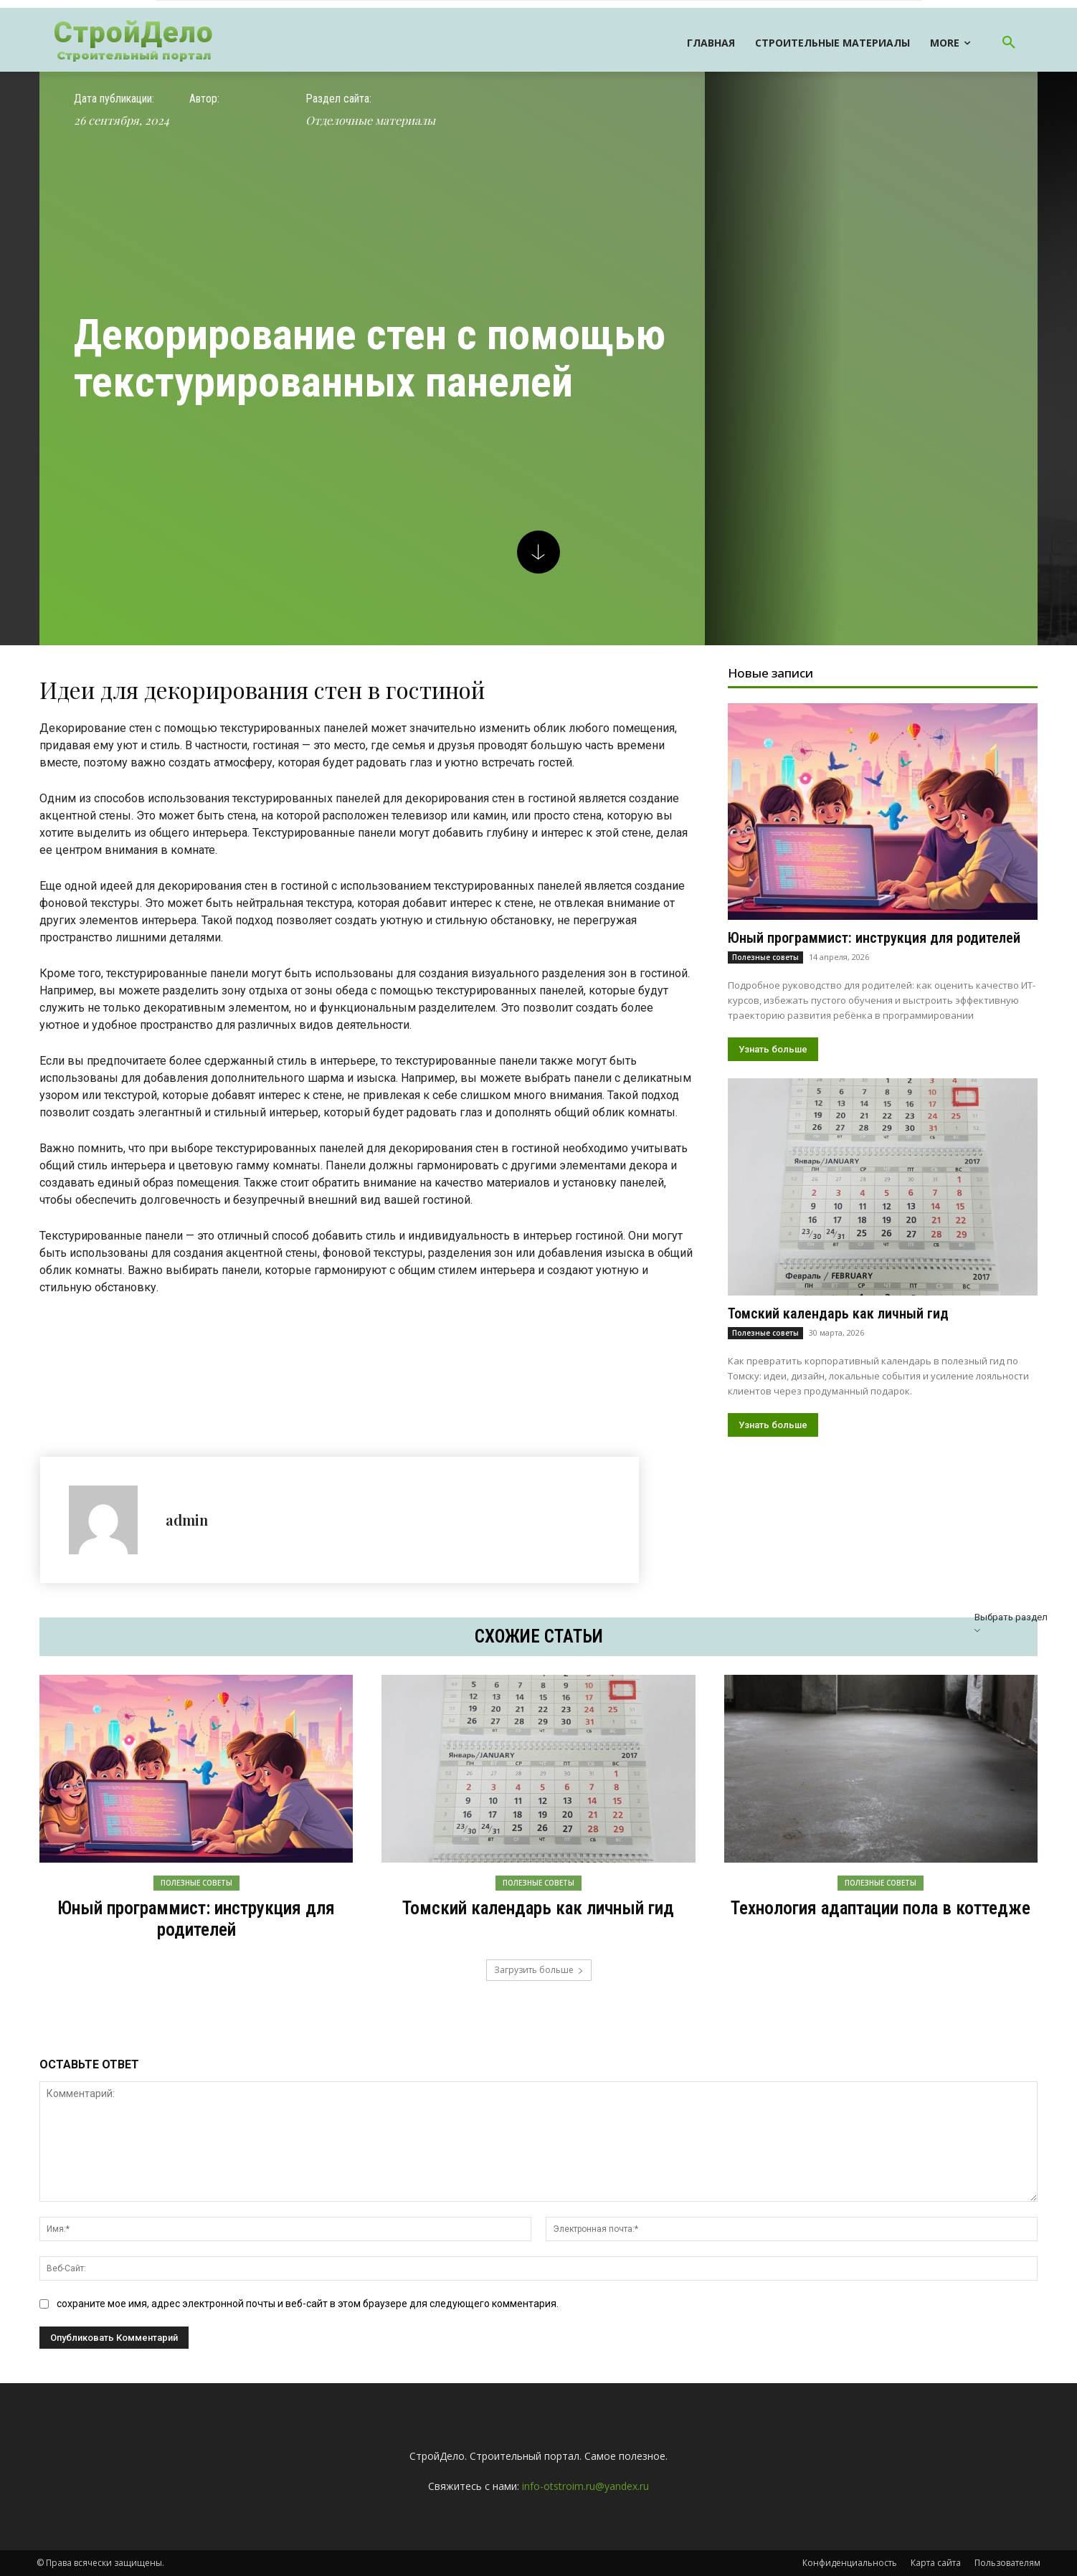 The width and height of the screenshot is (1077, 2576). What do you see at coordinates (308, 2303) in the screenshot?
I see `сохраните мое имя, адрес электронной почты и веб-сайт в этом браузере для следующего комментария.` at bounding box center [308, 2303].